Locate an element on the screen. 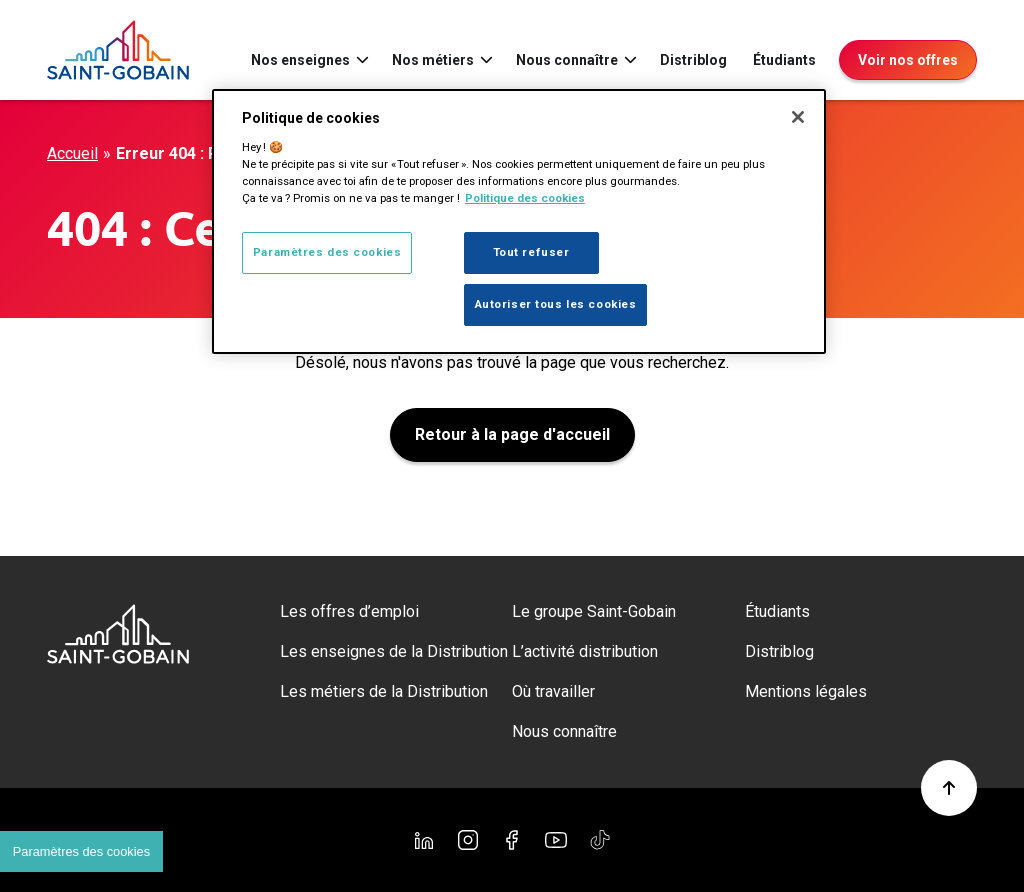  Nos métiers is located at coordinates (433, 60).